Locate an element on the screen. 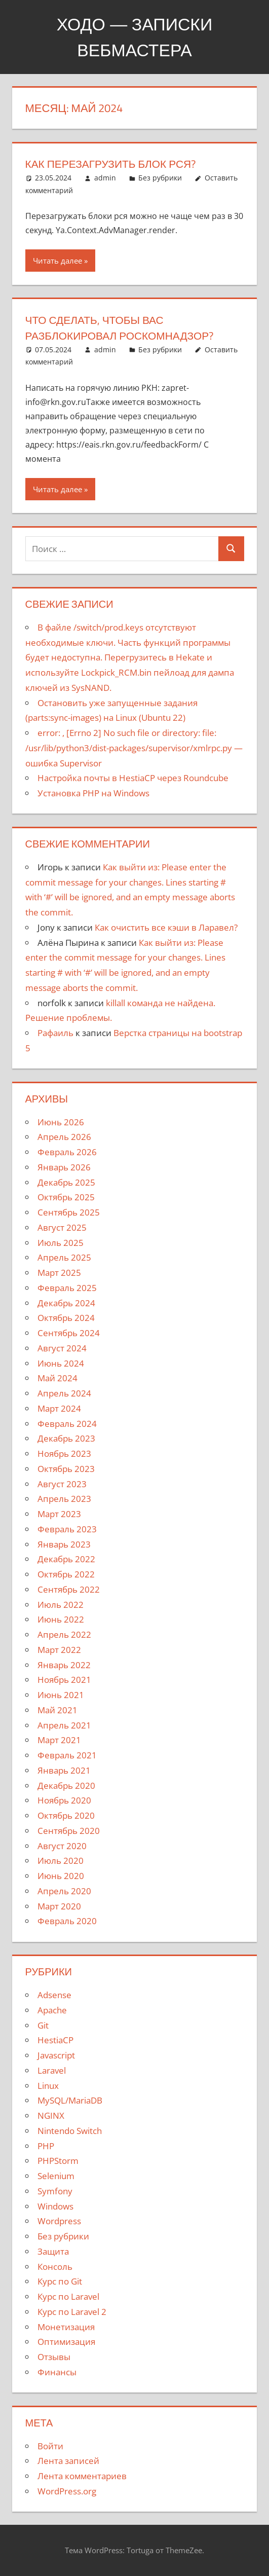 Image resolution: width=269 pixels, height=2576 pixels. Apache is located at coordinates (52, 2010).